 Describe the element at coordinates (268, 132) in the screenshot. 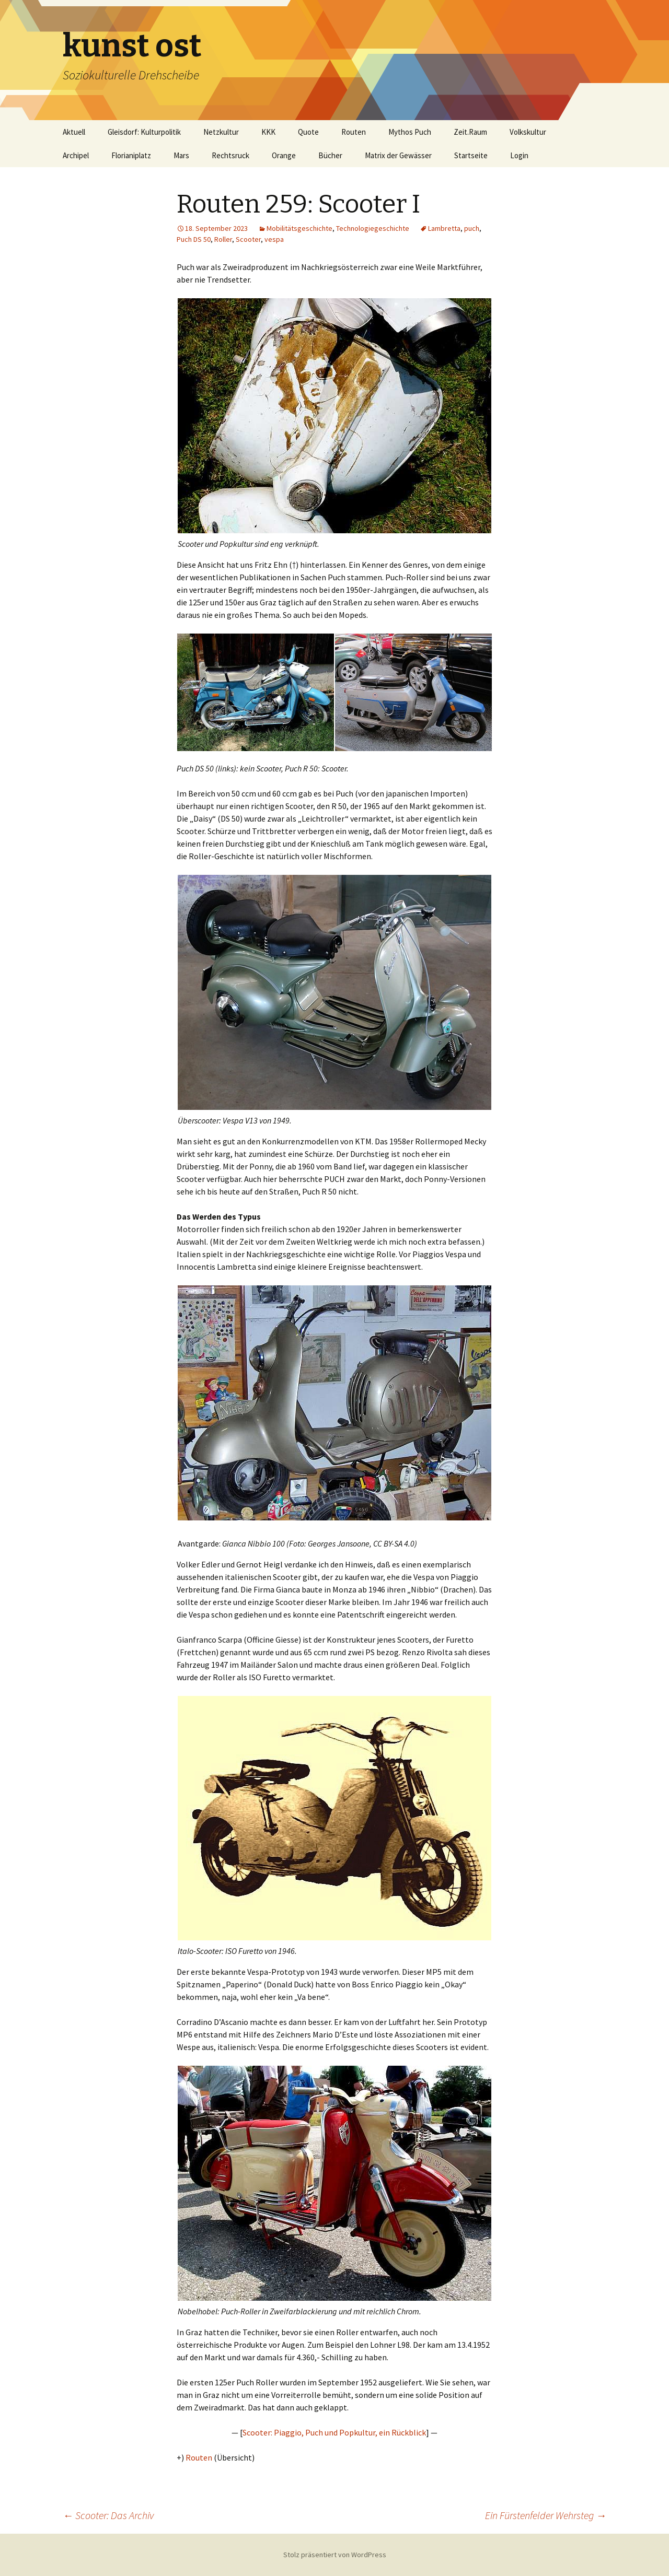

I see `KKK` at that location.